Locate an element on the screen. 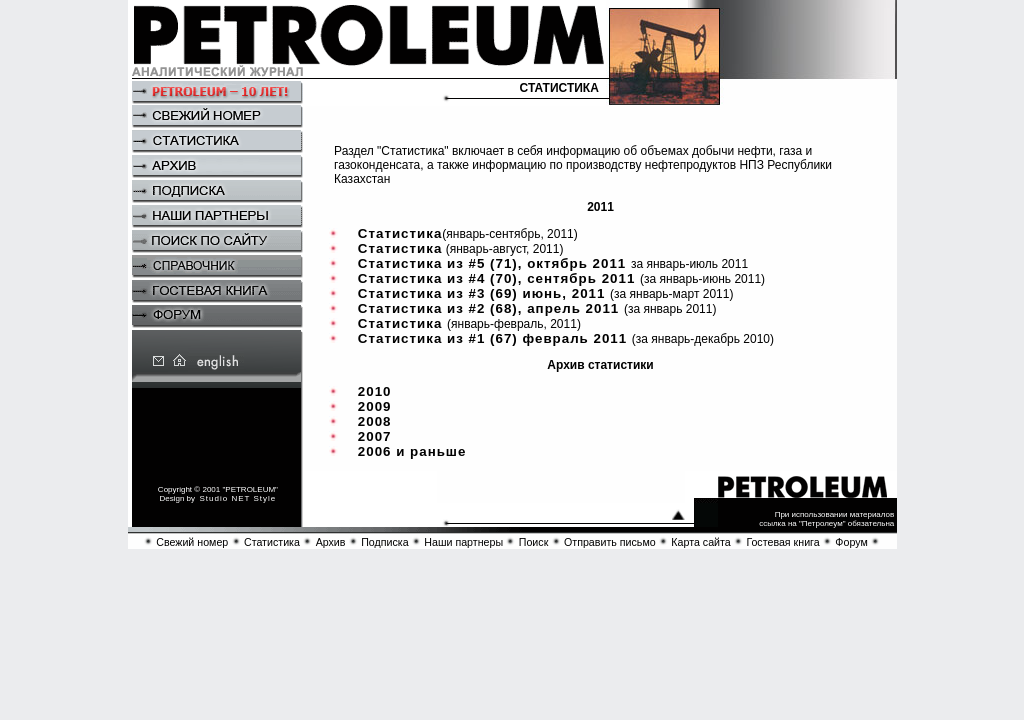  Наши партнеры is located at coordinates (463, 542).